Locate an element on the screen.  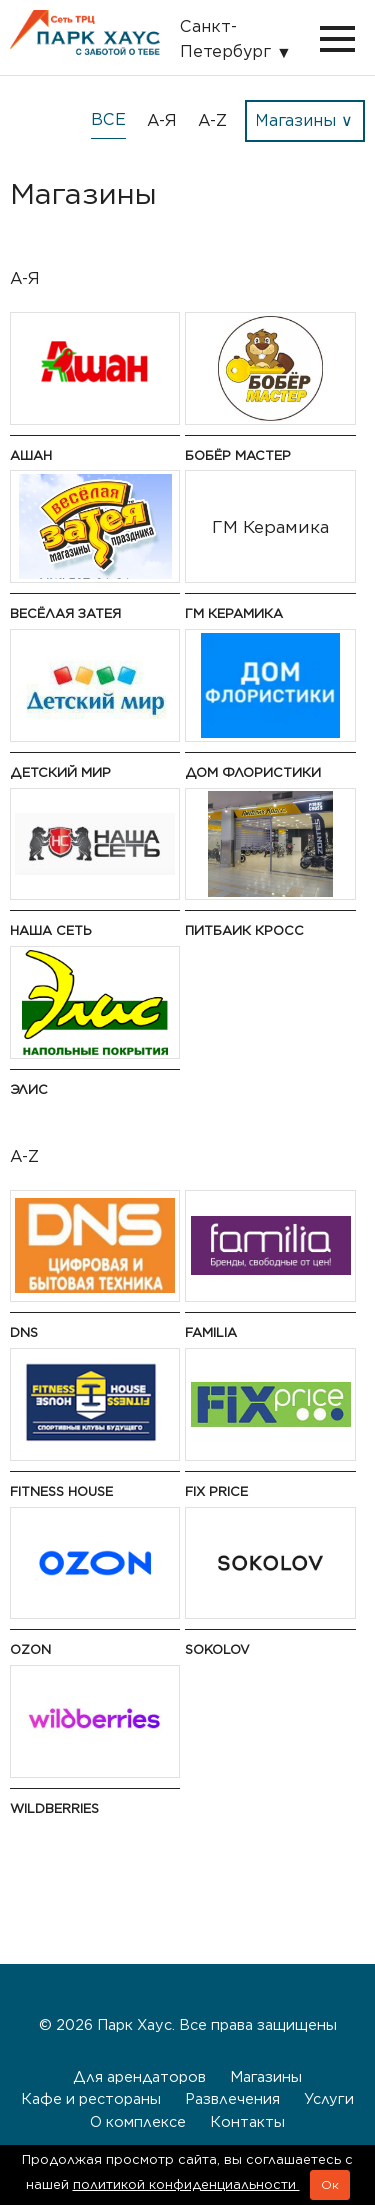
Fix Price is located at coordinates (216, 1491).